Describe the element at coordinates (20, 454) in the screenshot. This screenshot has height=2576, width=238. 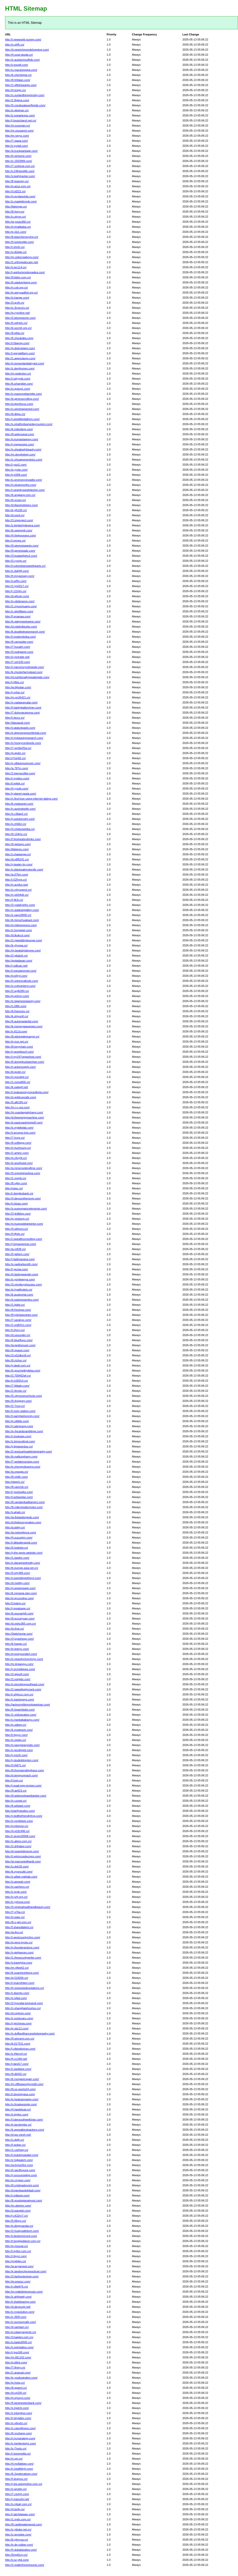
I see `http://m.donghekeji.com/` at that location.